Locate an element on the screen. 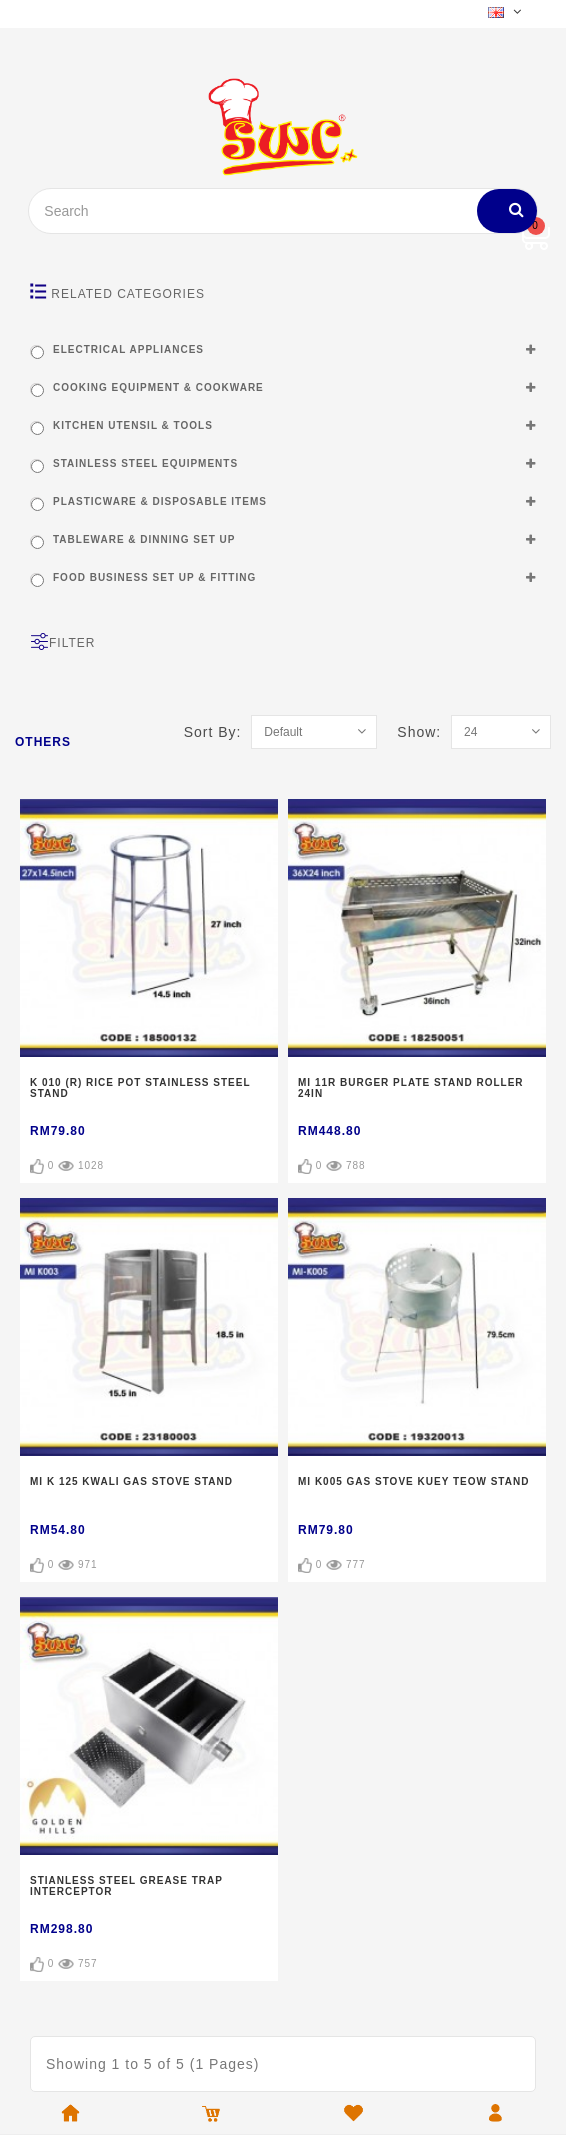 This screenshot has width=566, height=2135. FOOD BUSINESS SET UP & FITTING is located at coordinates (154, 577).